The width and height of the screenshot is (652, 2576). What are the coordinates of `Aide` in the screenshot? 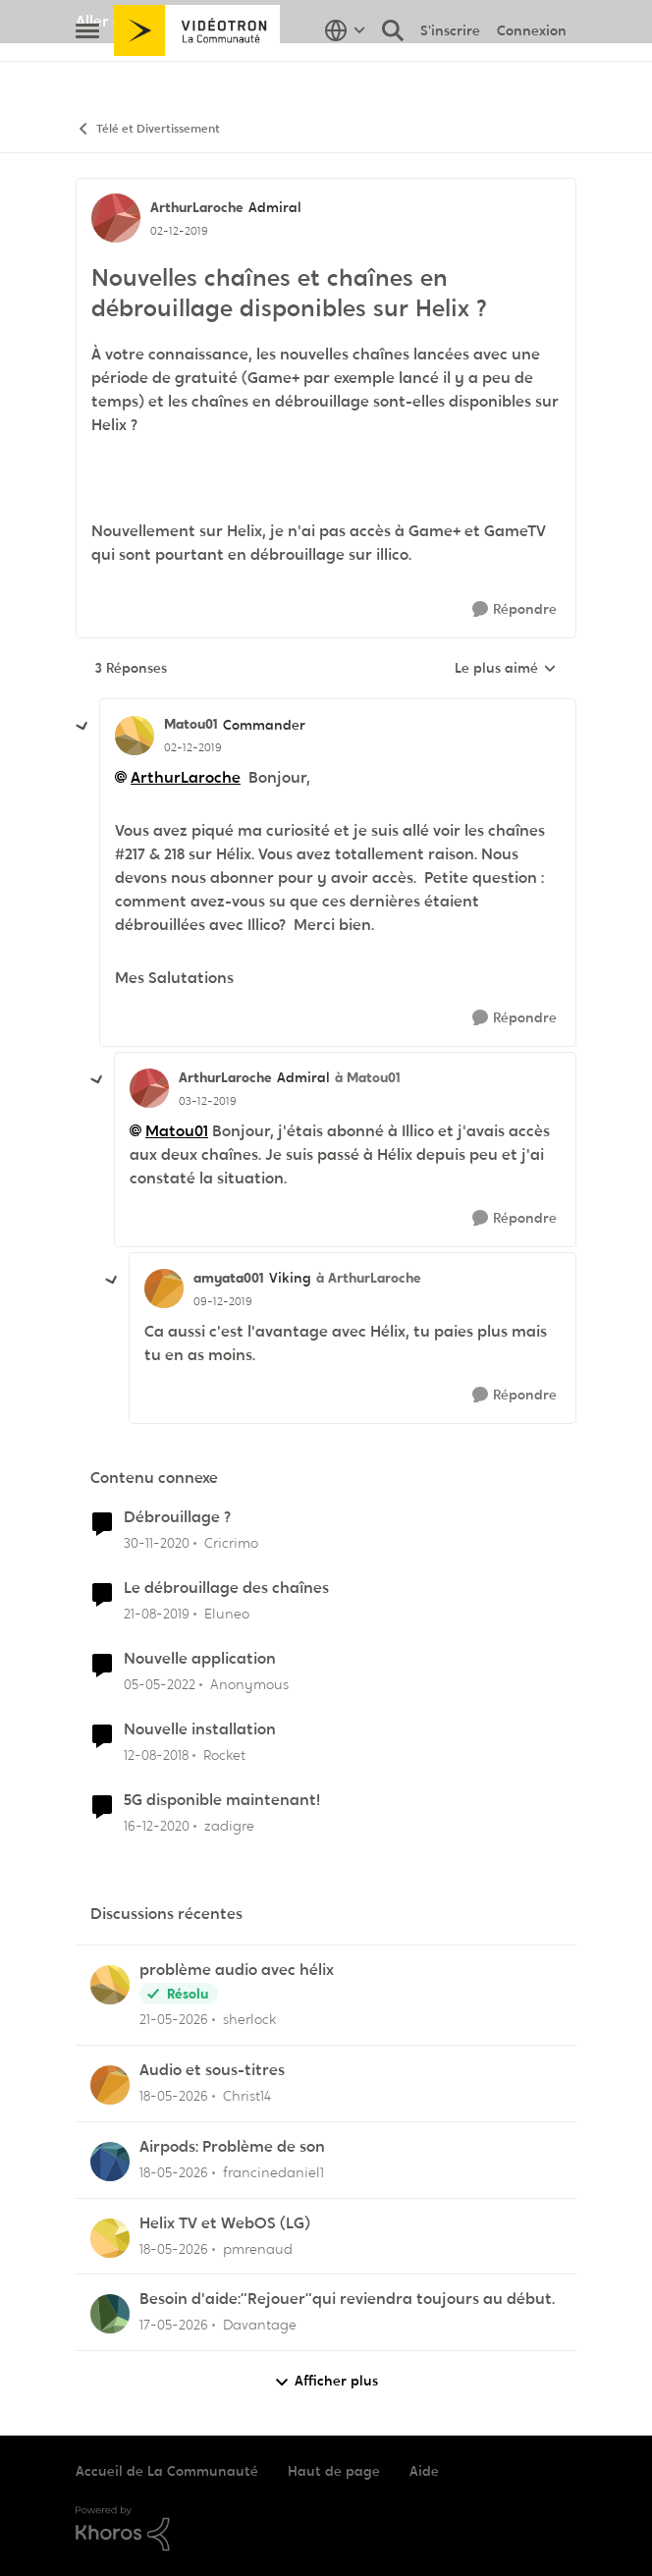 It's located at (424, 2471).